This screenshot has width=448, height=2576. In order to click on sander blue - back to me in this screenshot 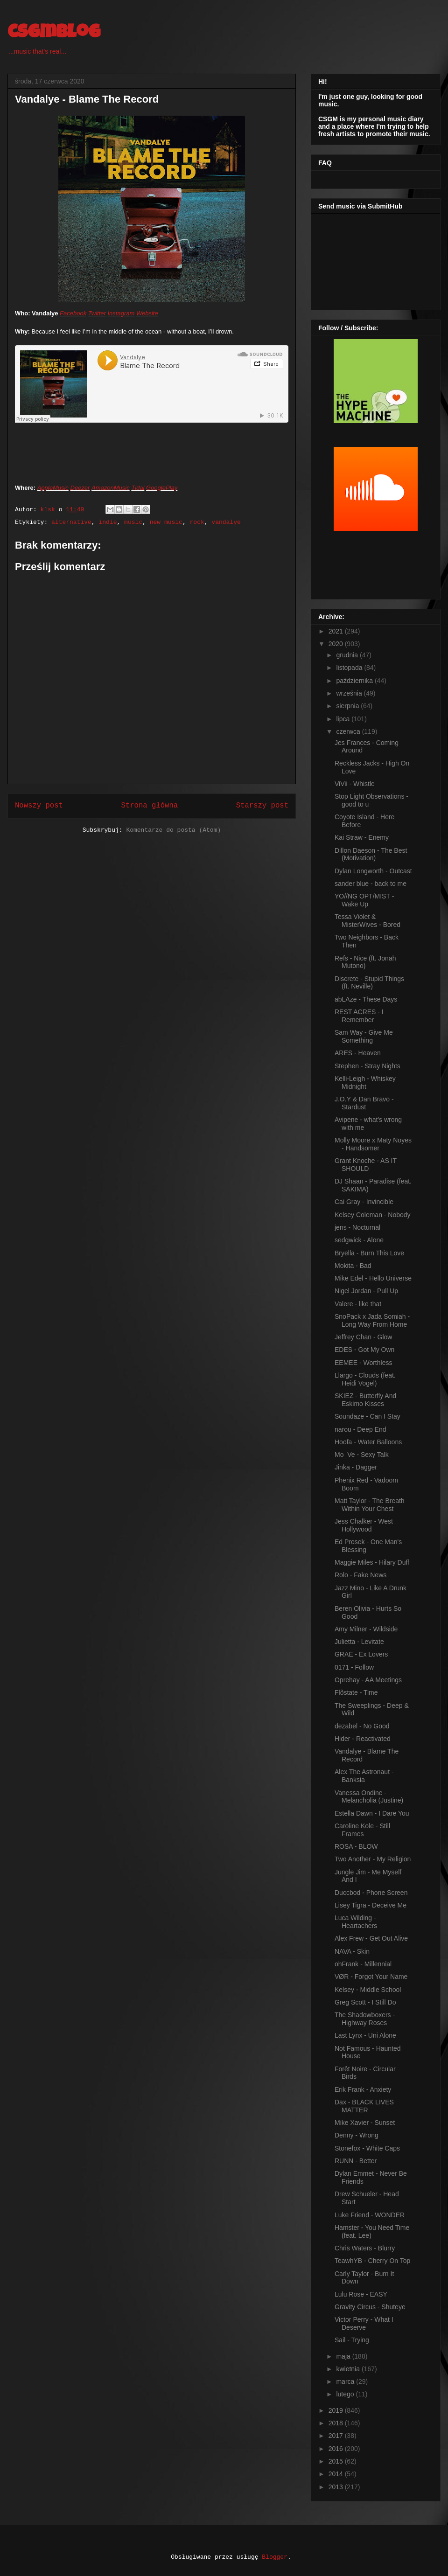, I will do `click(370, 883)`.